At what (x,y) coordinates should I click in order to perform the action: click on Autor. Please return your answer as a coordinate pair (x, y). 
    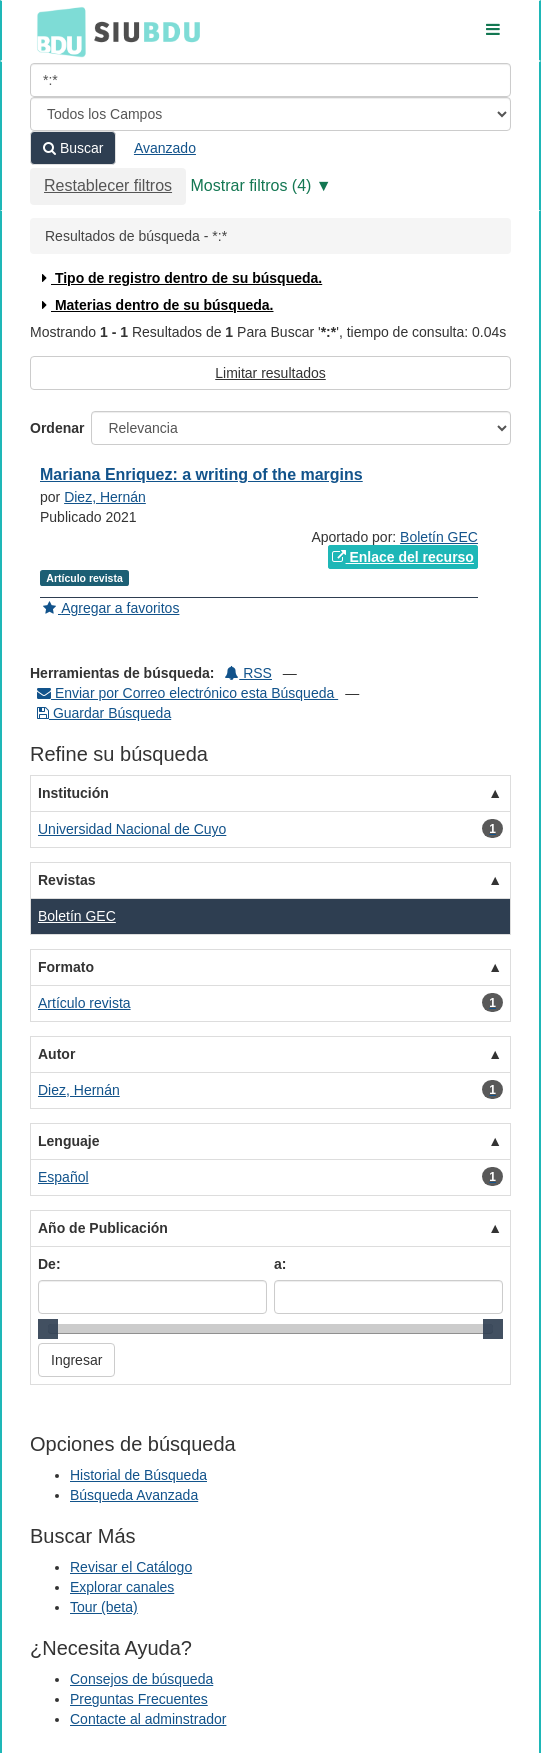
    Looking at the image, I should click on (56, 1054).